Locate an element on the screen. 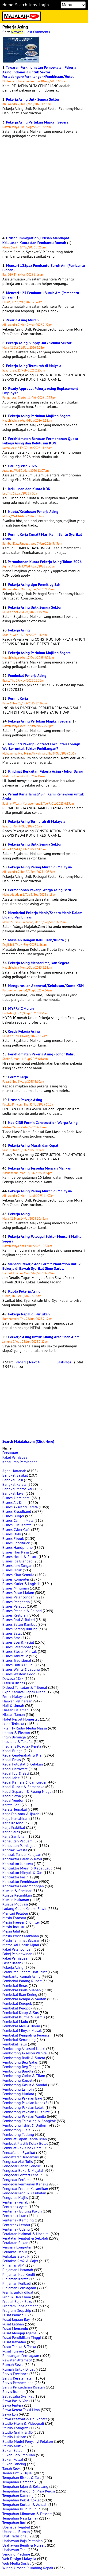 The image size is (88, 2576). Search is located at coordinates (21, 4).